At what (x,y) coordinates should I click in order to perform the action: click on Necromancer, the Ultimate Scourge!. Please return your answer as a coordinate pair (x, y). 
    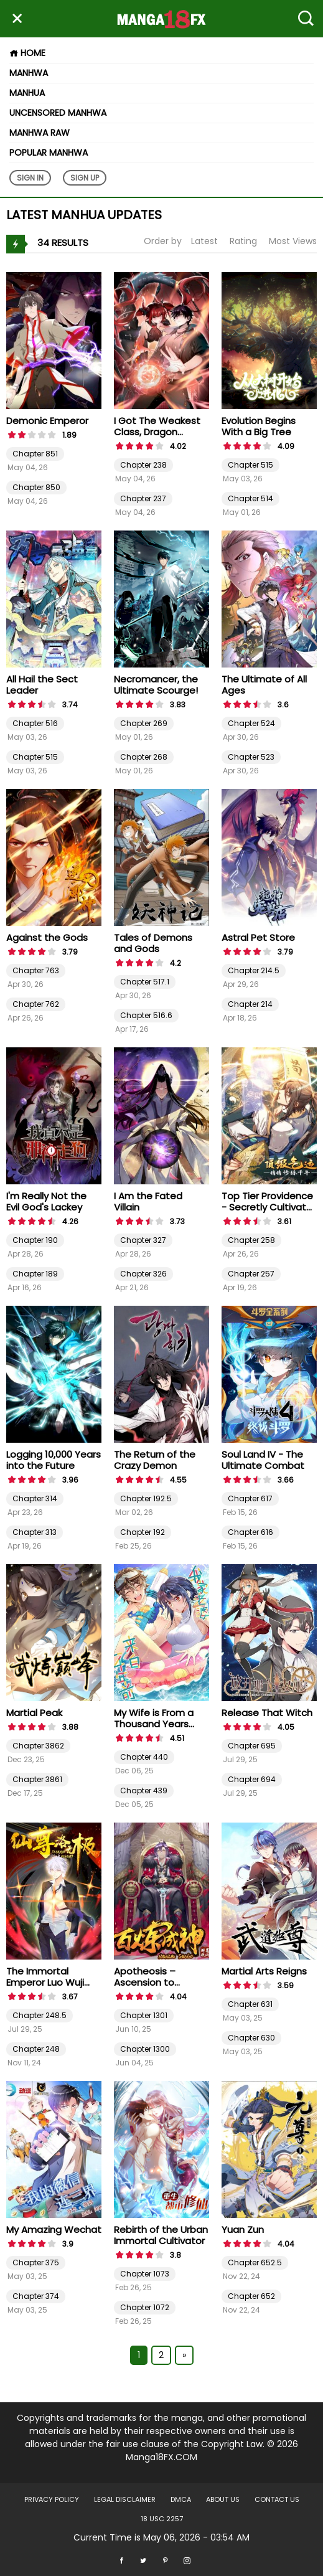
    Looking at the image, I should click on (156, 684).